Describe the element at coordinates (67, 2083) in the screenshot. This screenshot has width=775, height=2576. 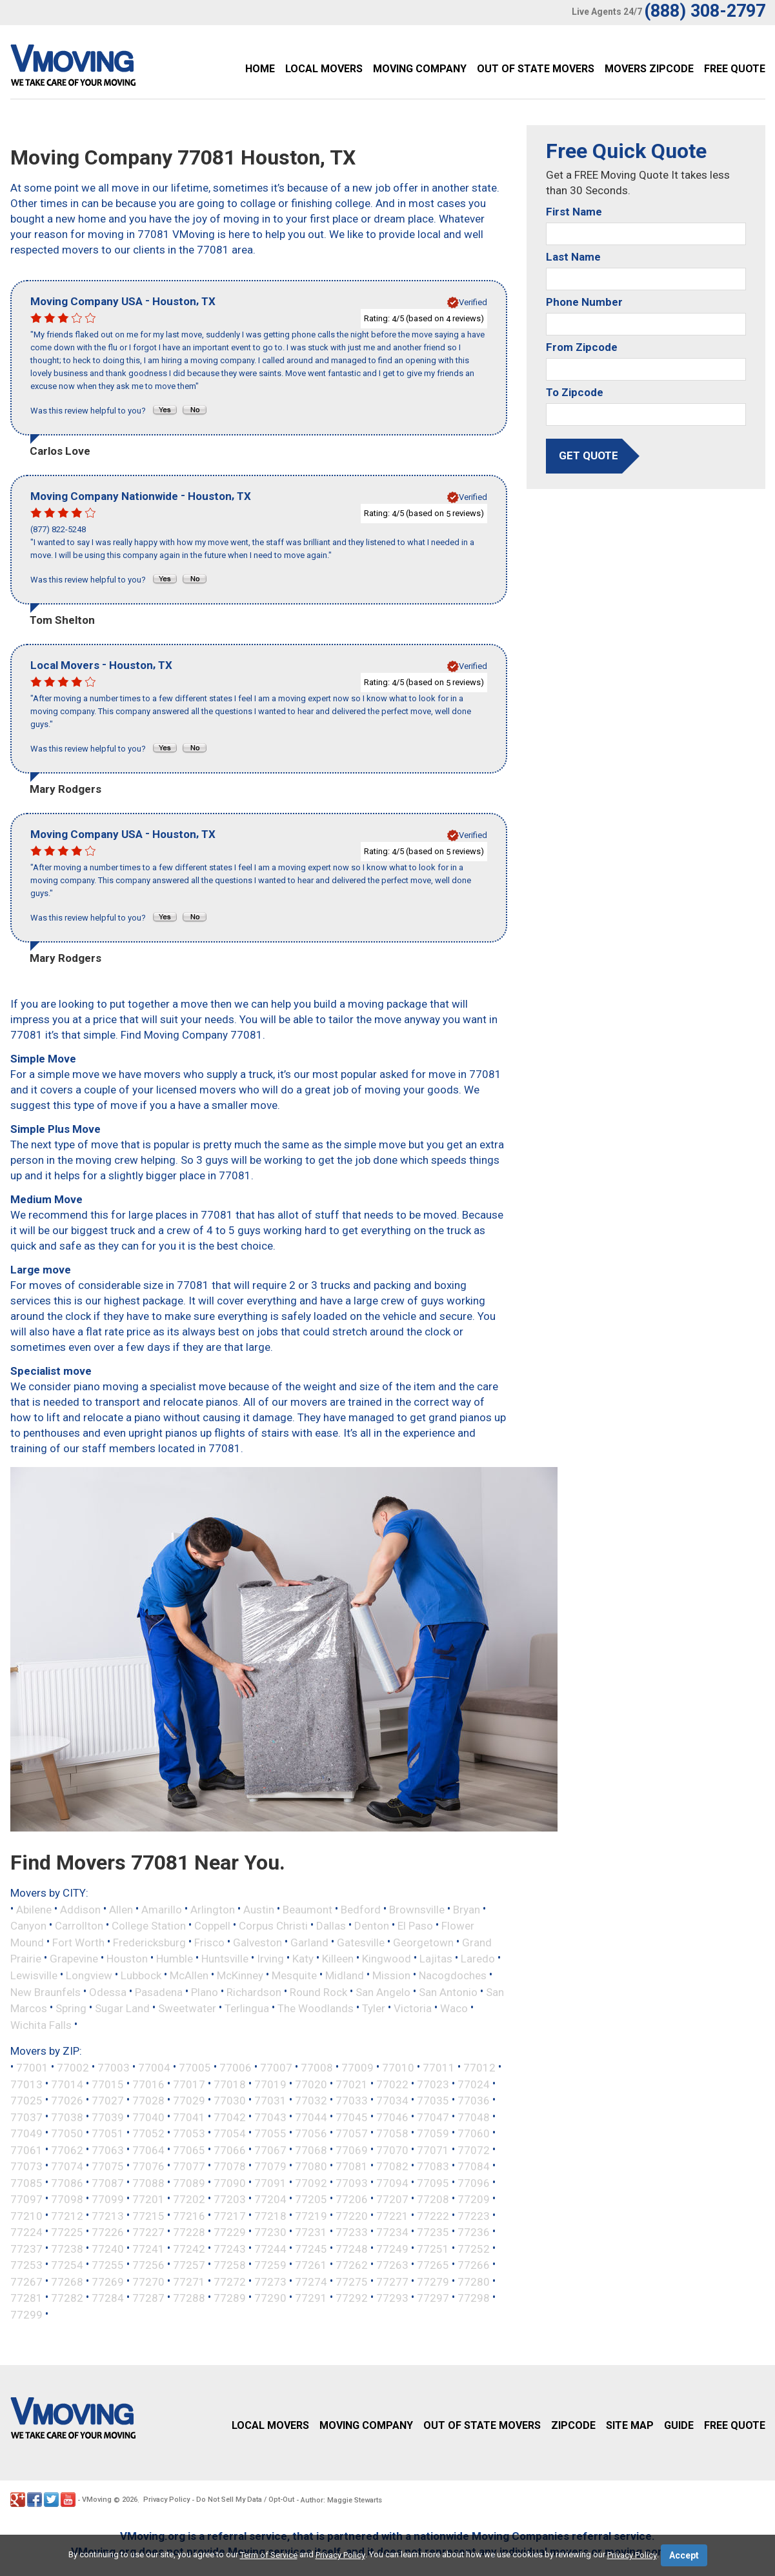
I see `77014` at that location.